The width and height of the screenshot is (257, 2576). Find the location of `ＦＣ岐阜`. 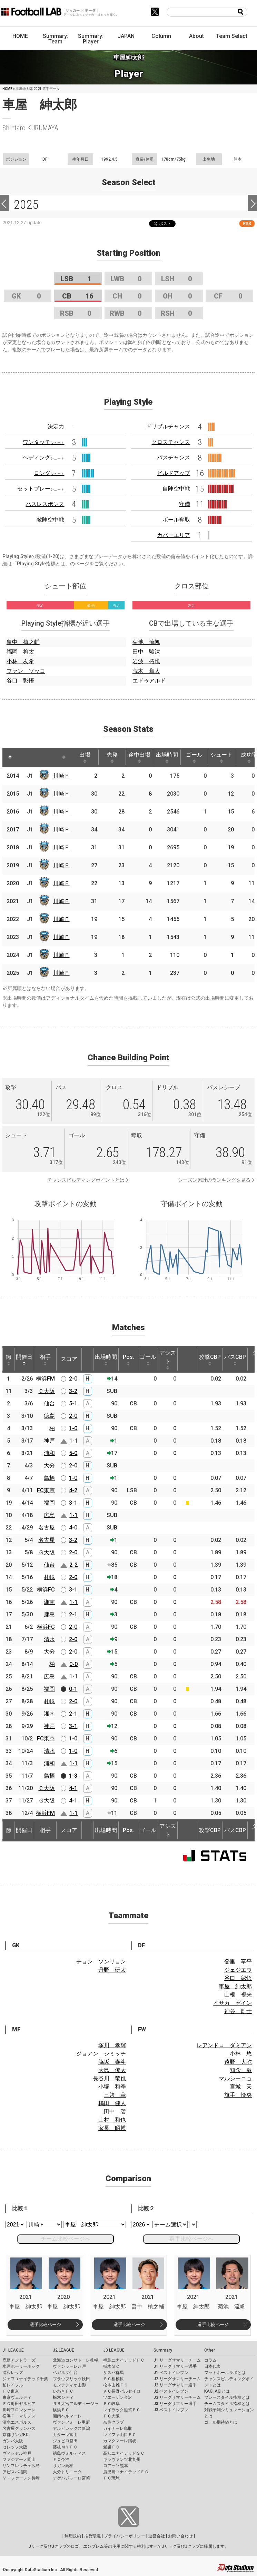

ＦＣ岐阜 is located at coordinates (111, 2403).